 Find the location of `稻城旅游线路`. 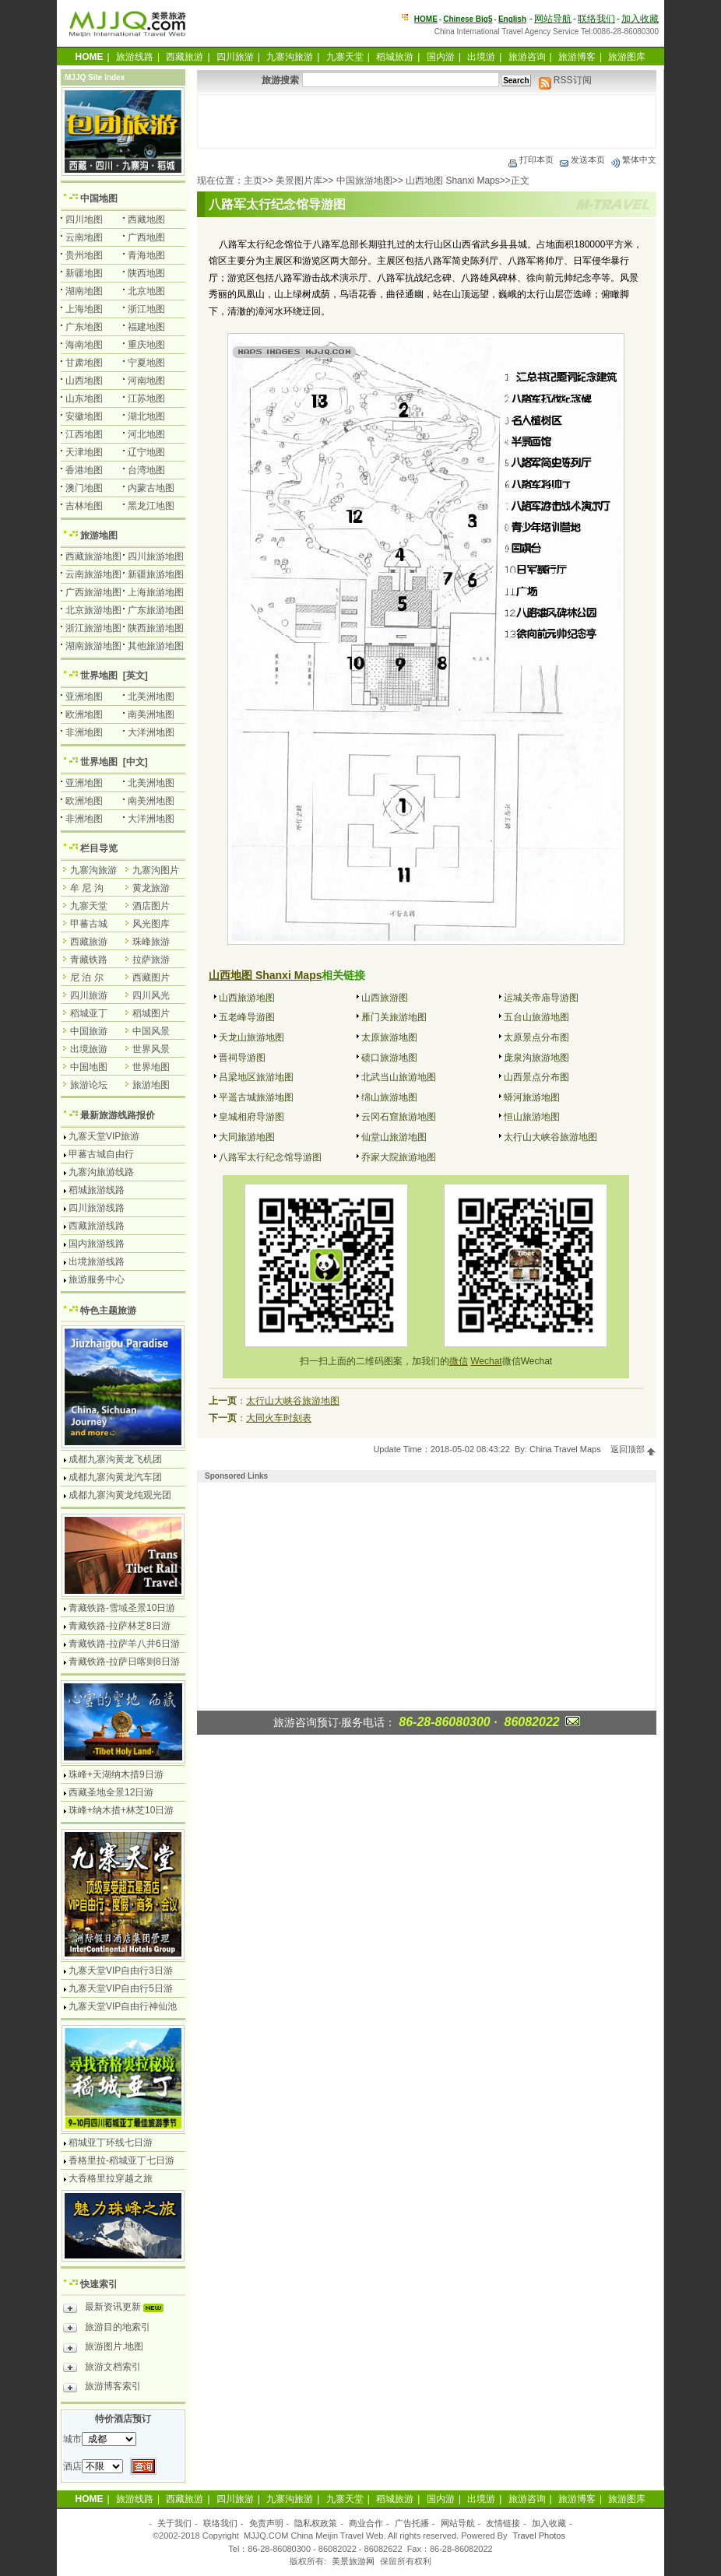

稻城旅游线路 is located at coordinates (97, 1189).